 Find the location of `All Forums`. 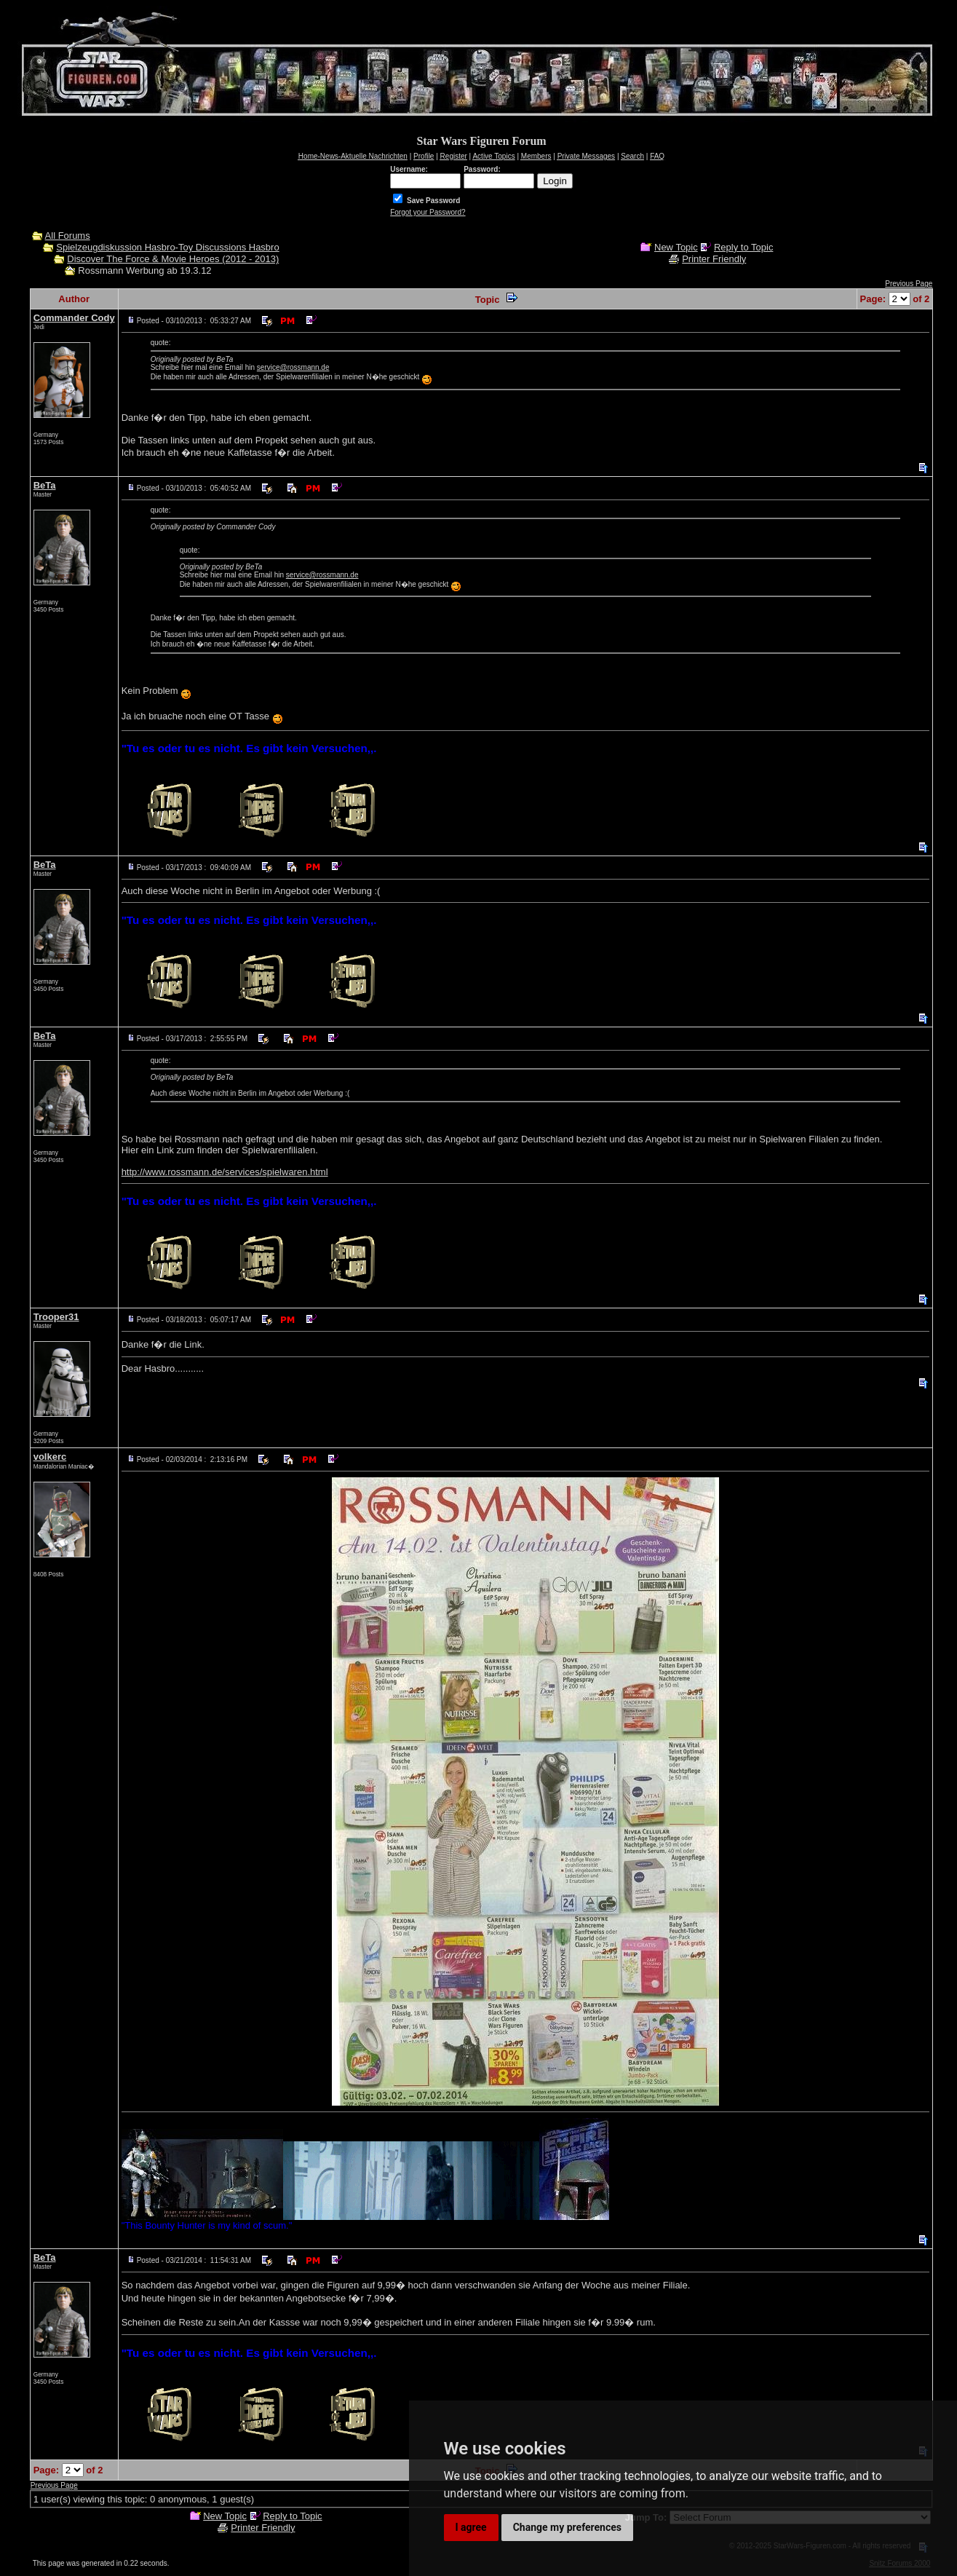

All Forums is located at coordinates (67, 235).